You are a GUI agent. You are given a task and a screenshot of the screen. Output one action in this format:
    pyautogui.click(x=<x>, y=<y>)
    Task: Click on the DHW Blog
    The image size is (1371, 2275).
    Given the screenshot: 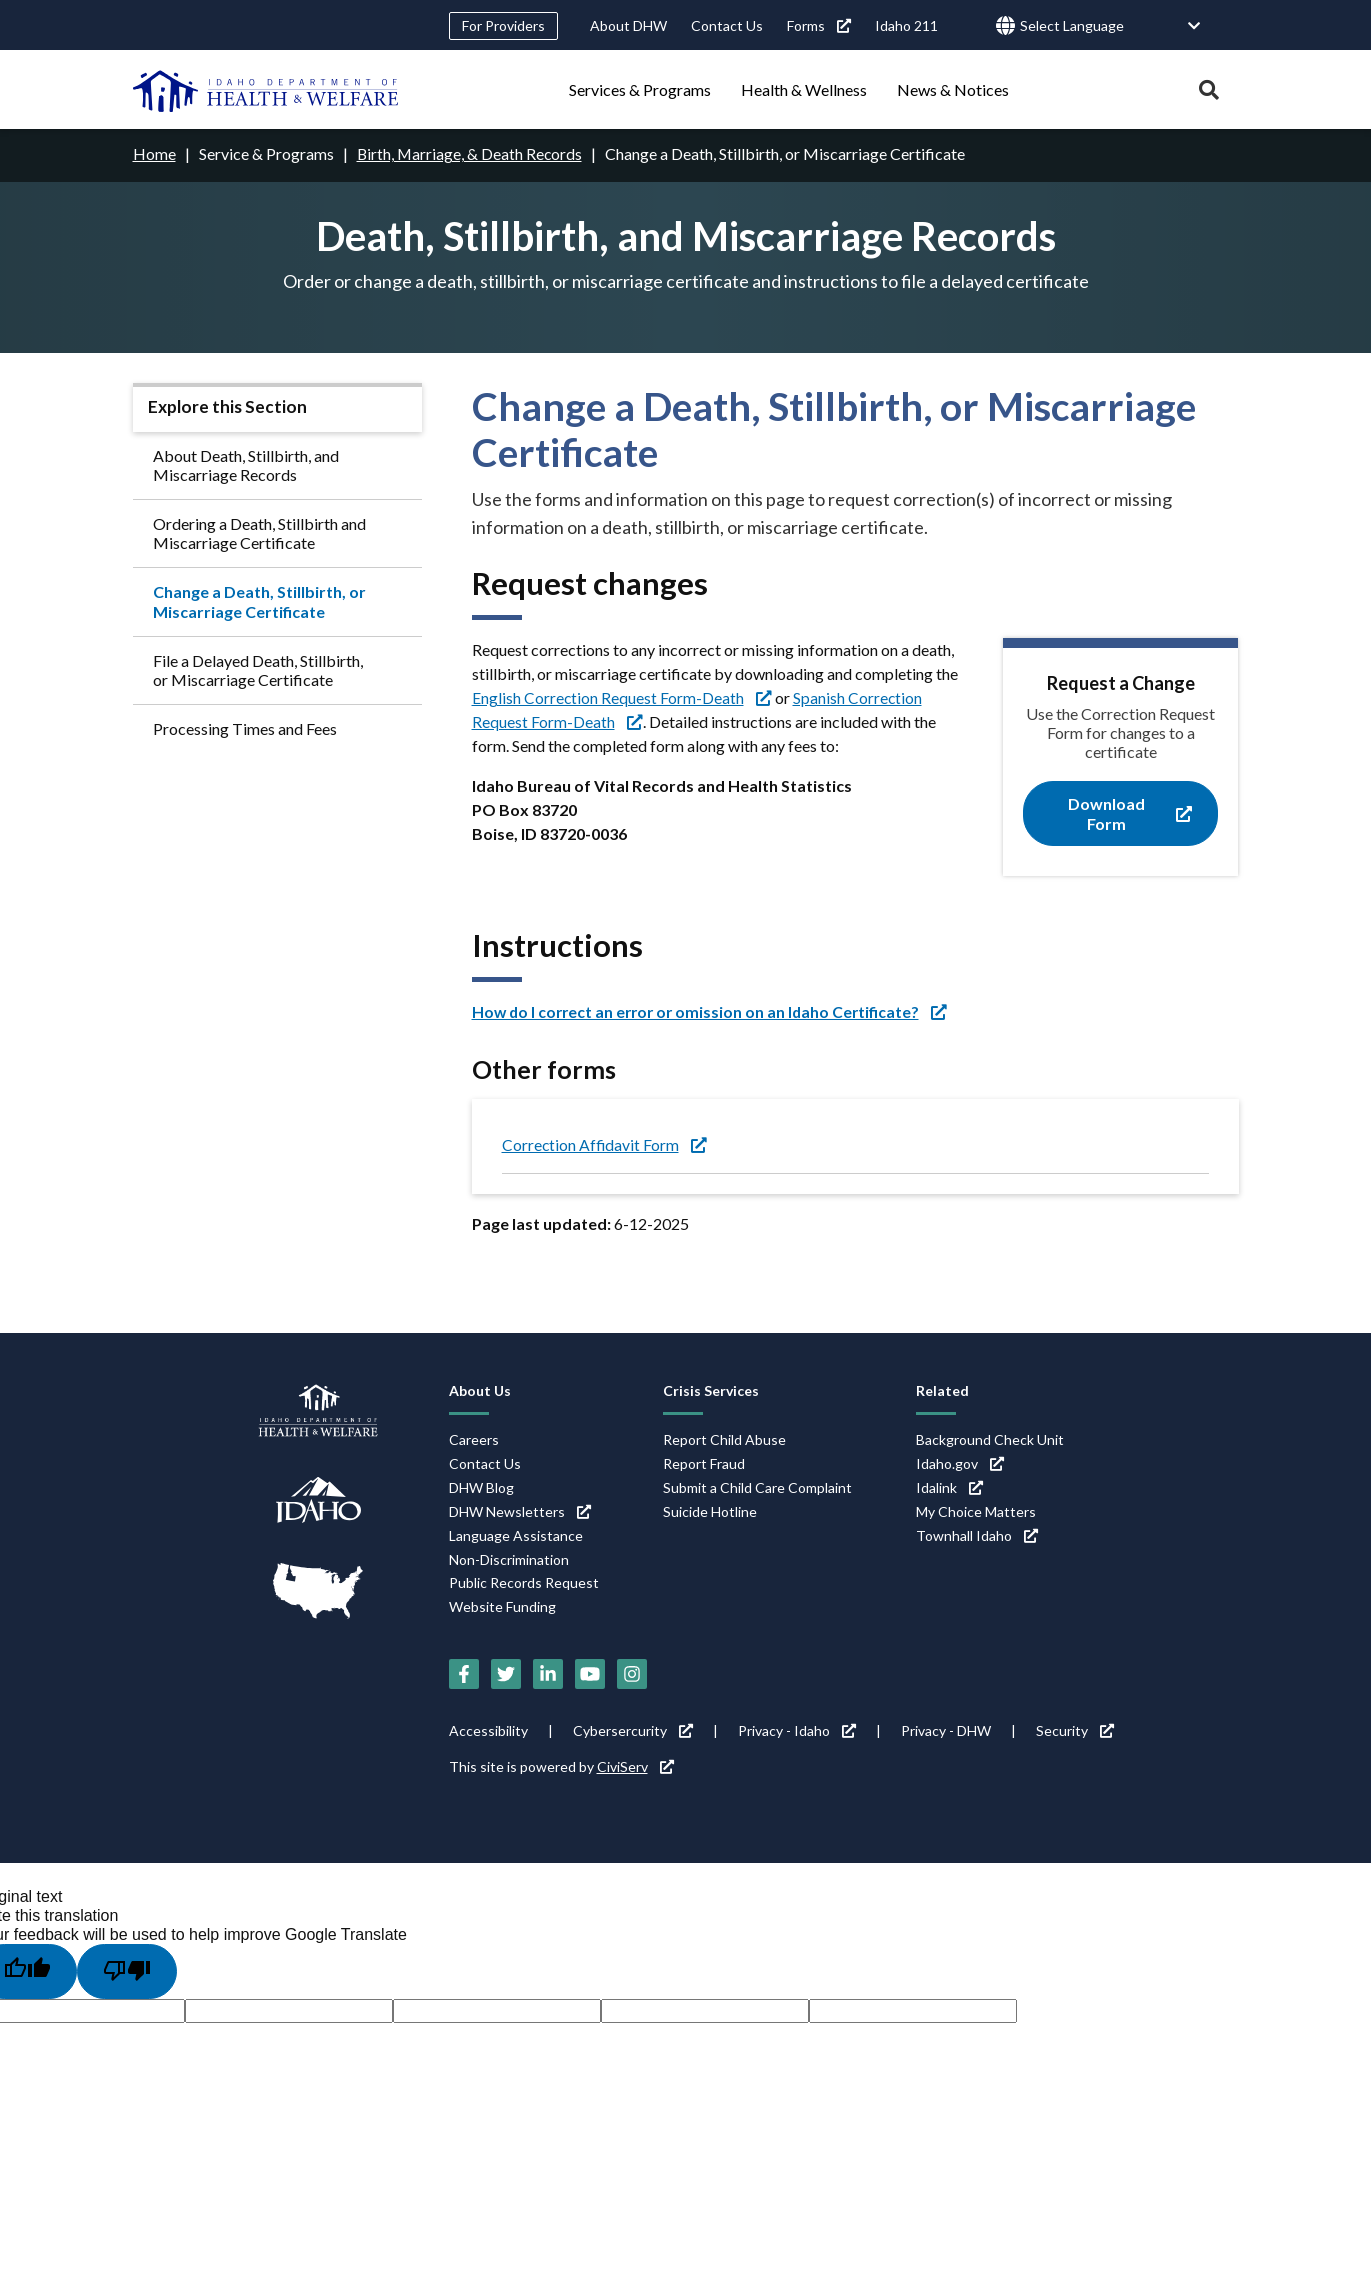 What is the action you would take?
    pyautogui.click(x=481, y=1486)
    